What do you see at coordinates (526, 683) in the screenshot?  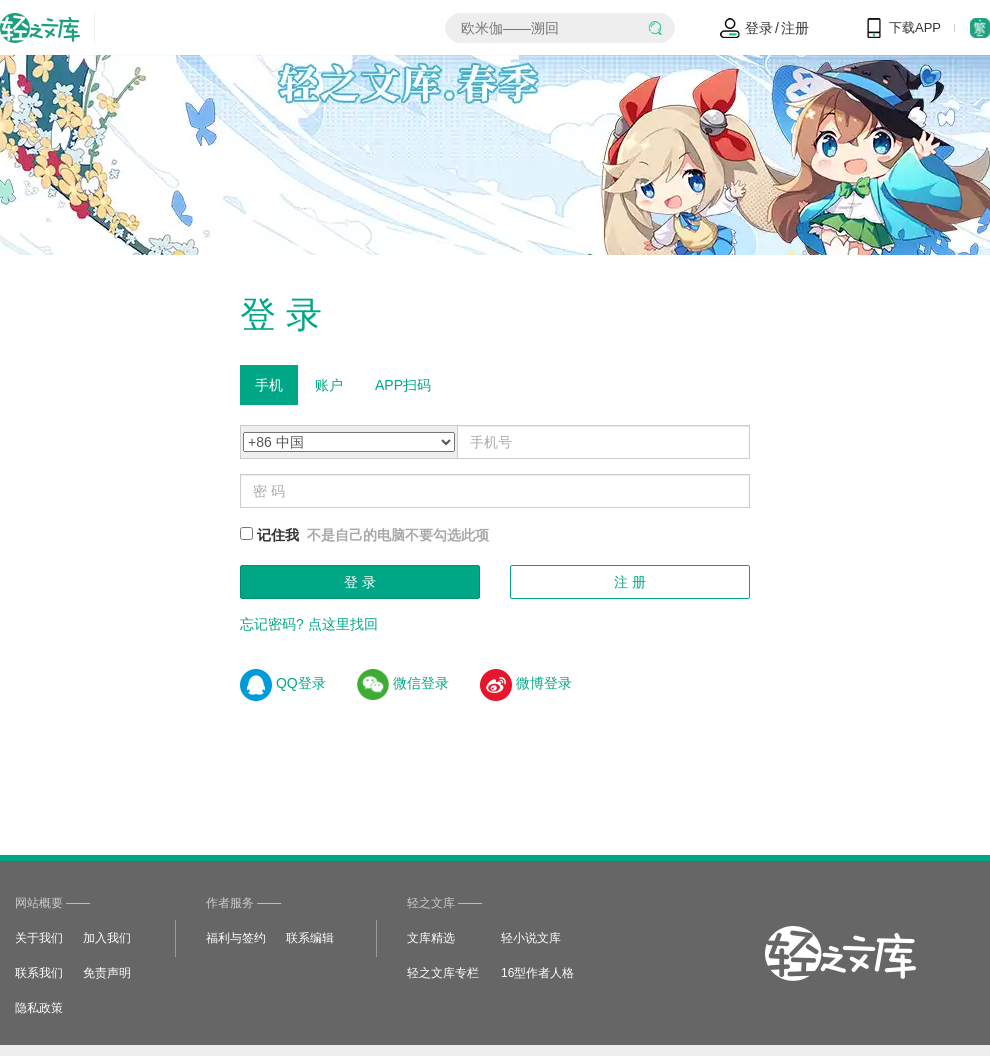 I see `微博登录` at bounding box center [526, 683].